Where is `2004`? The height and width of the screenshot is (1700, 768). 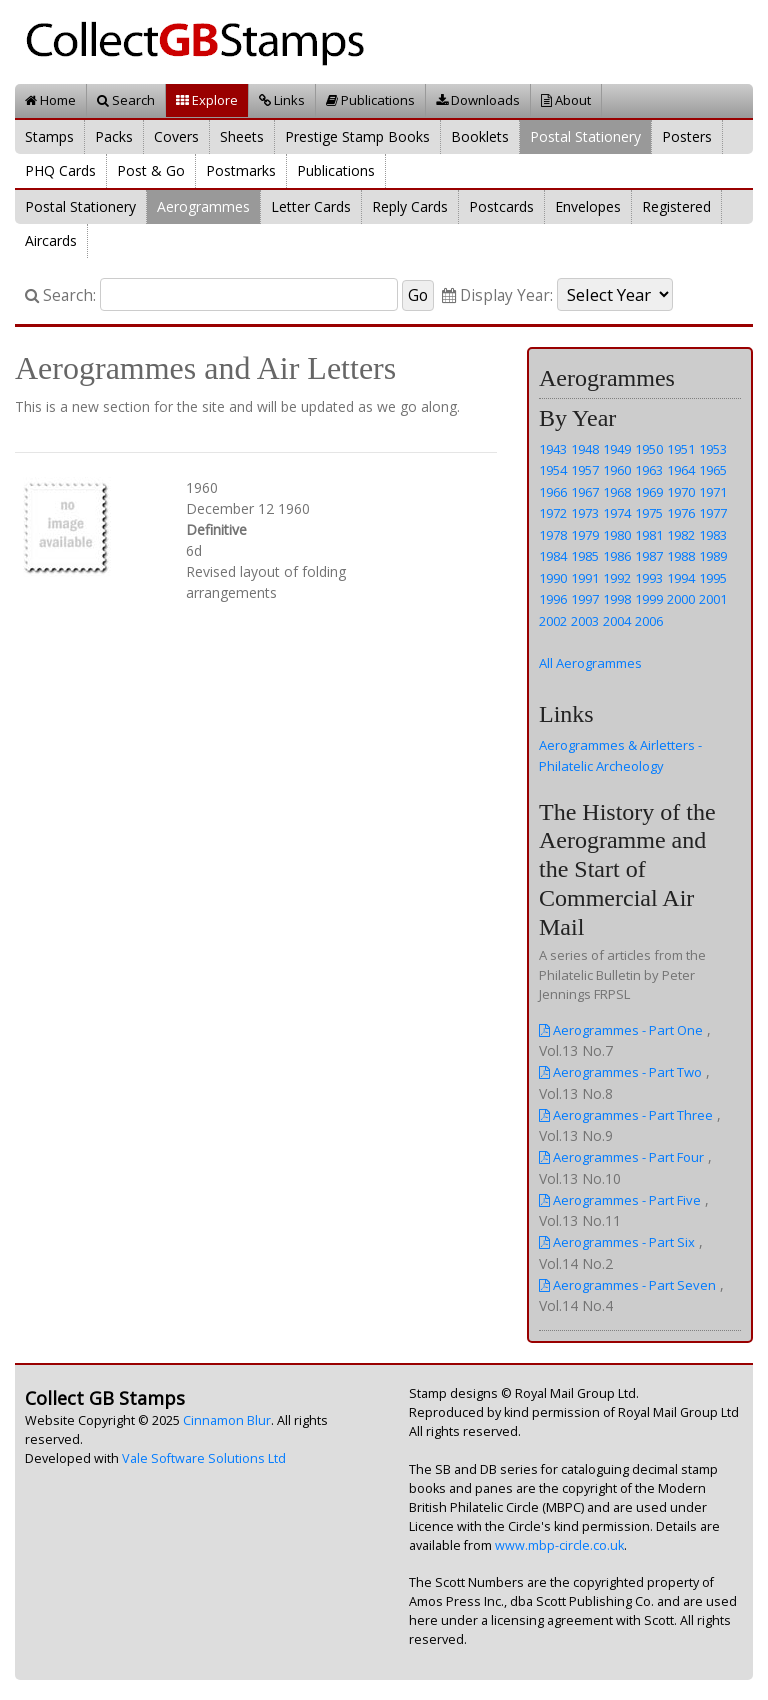
2004 is located at coordinates (617, 621).